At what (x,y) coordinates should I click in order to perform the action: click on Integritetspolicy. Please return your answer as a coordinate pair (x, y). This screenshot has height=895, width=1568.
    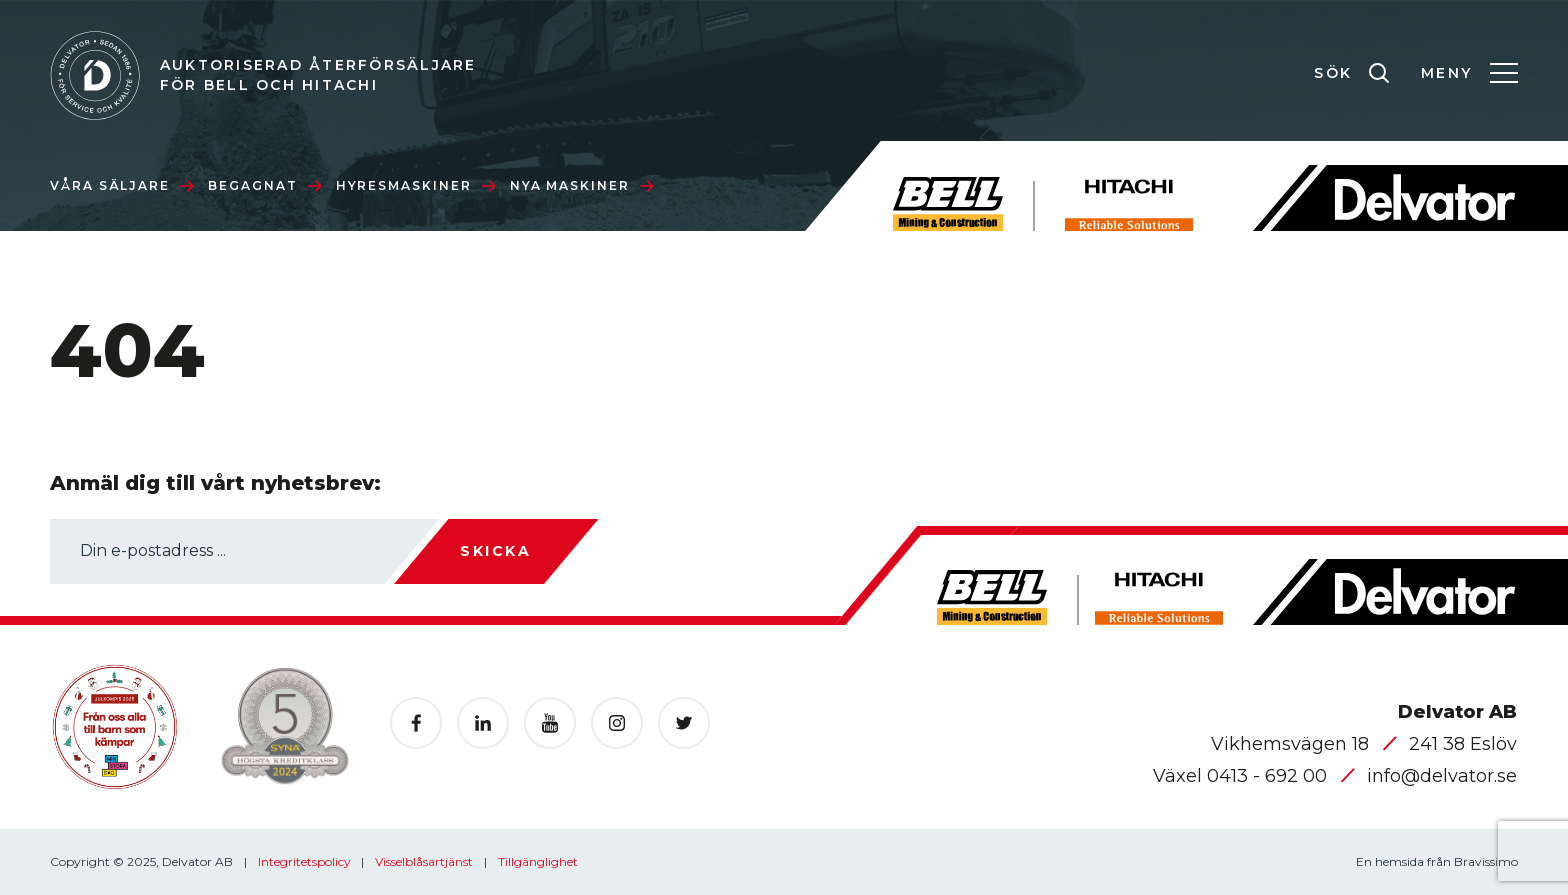
    Looking at the image, I should click on (306, 861).